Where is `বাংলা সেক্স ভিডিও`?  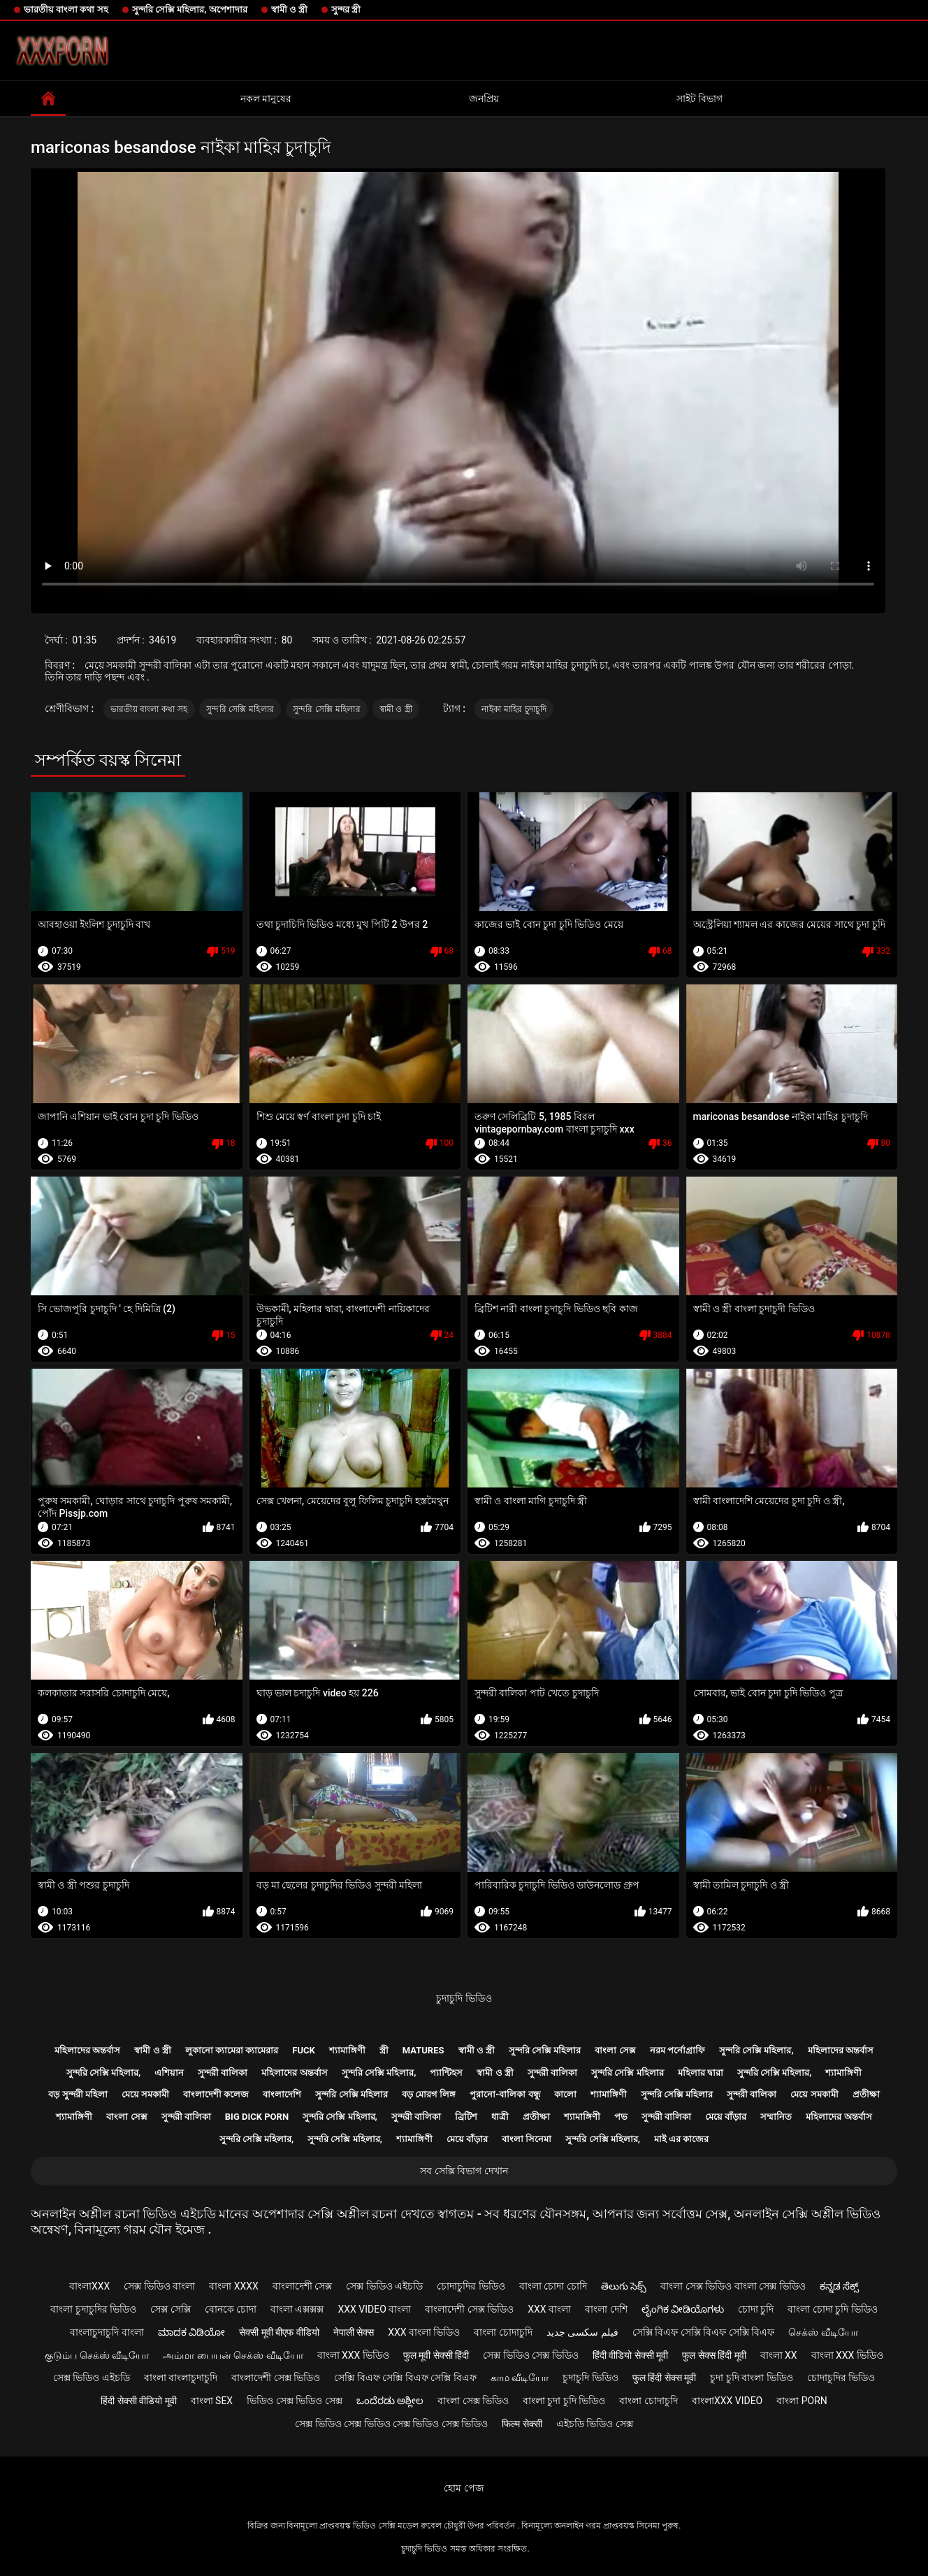
বাংলা সেক্স ভিডিও is located at coordinates (473, 2400).